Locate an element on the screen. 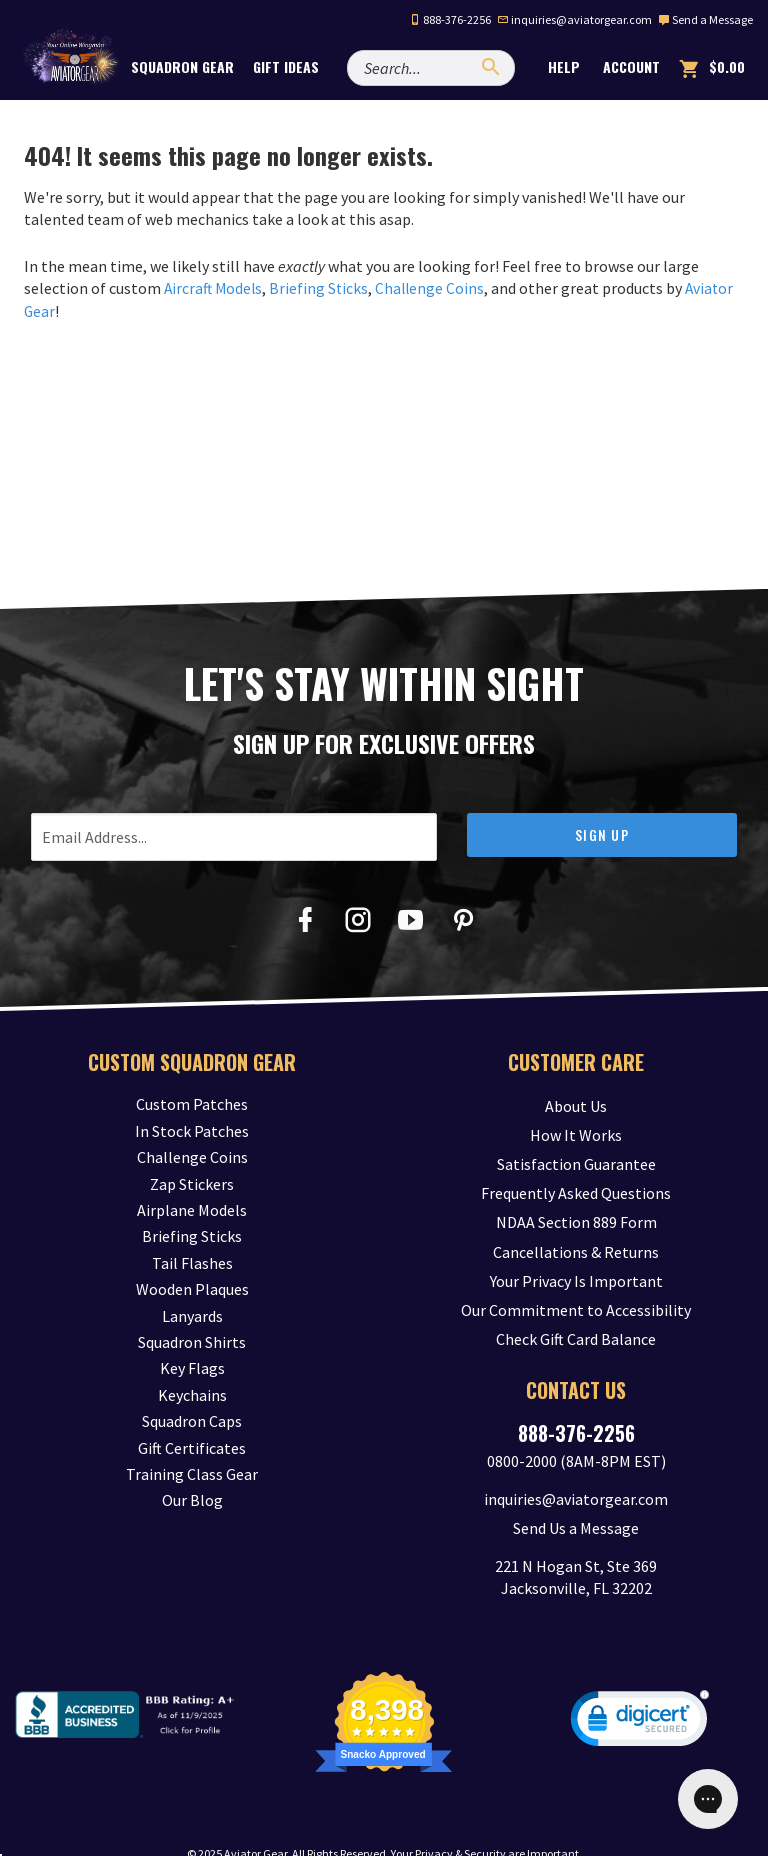  Wooden Plaques is located at coordinates (192, 1288).